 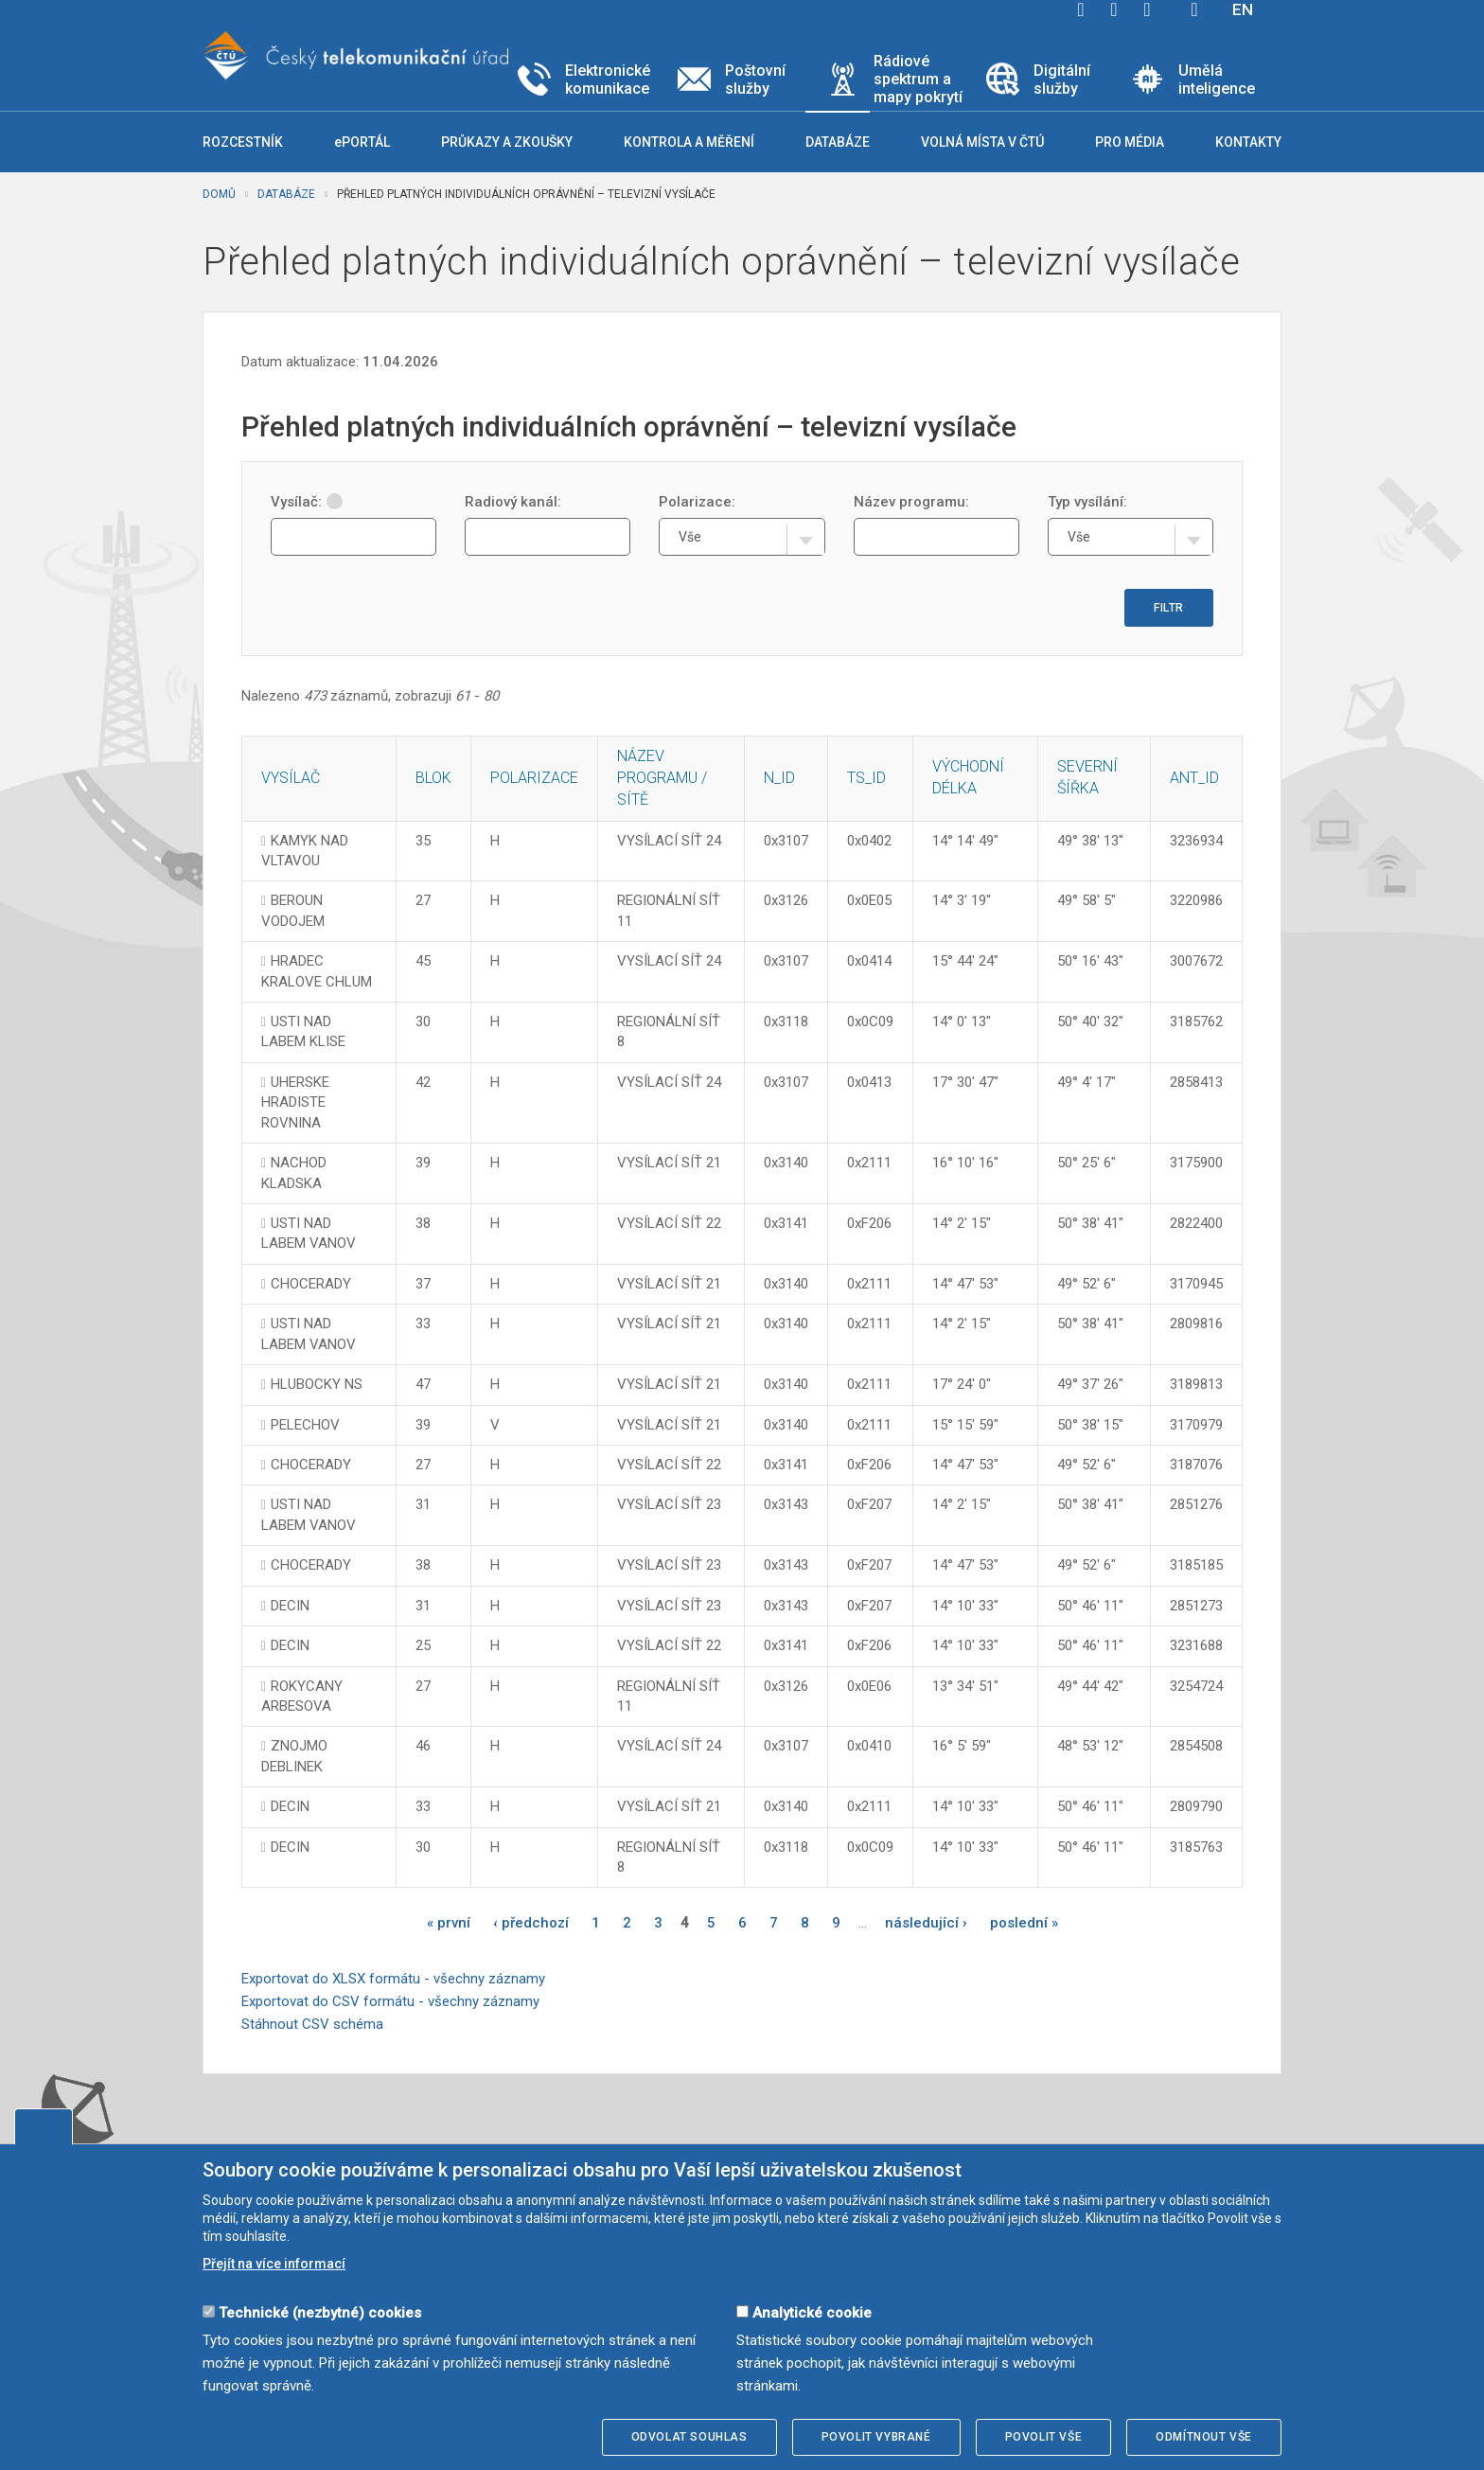 What do you see at coordinates (390, 2001) in the screenshot?
I see `Exportovat do CSV formátu - všechny záznamy` at bounding box center [390, 2001].